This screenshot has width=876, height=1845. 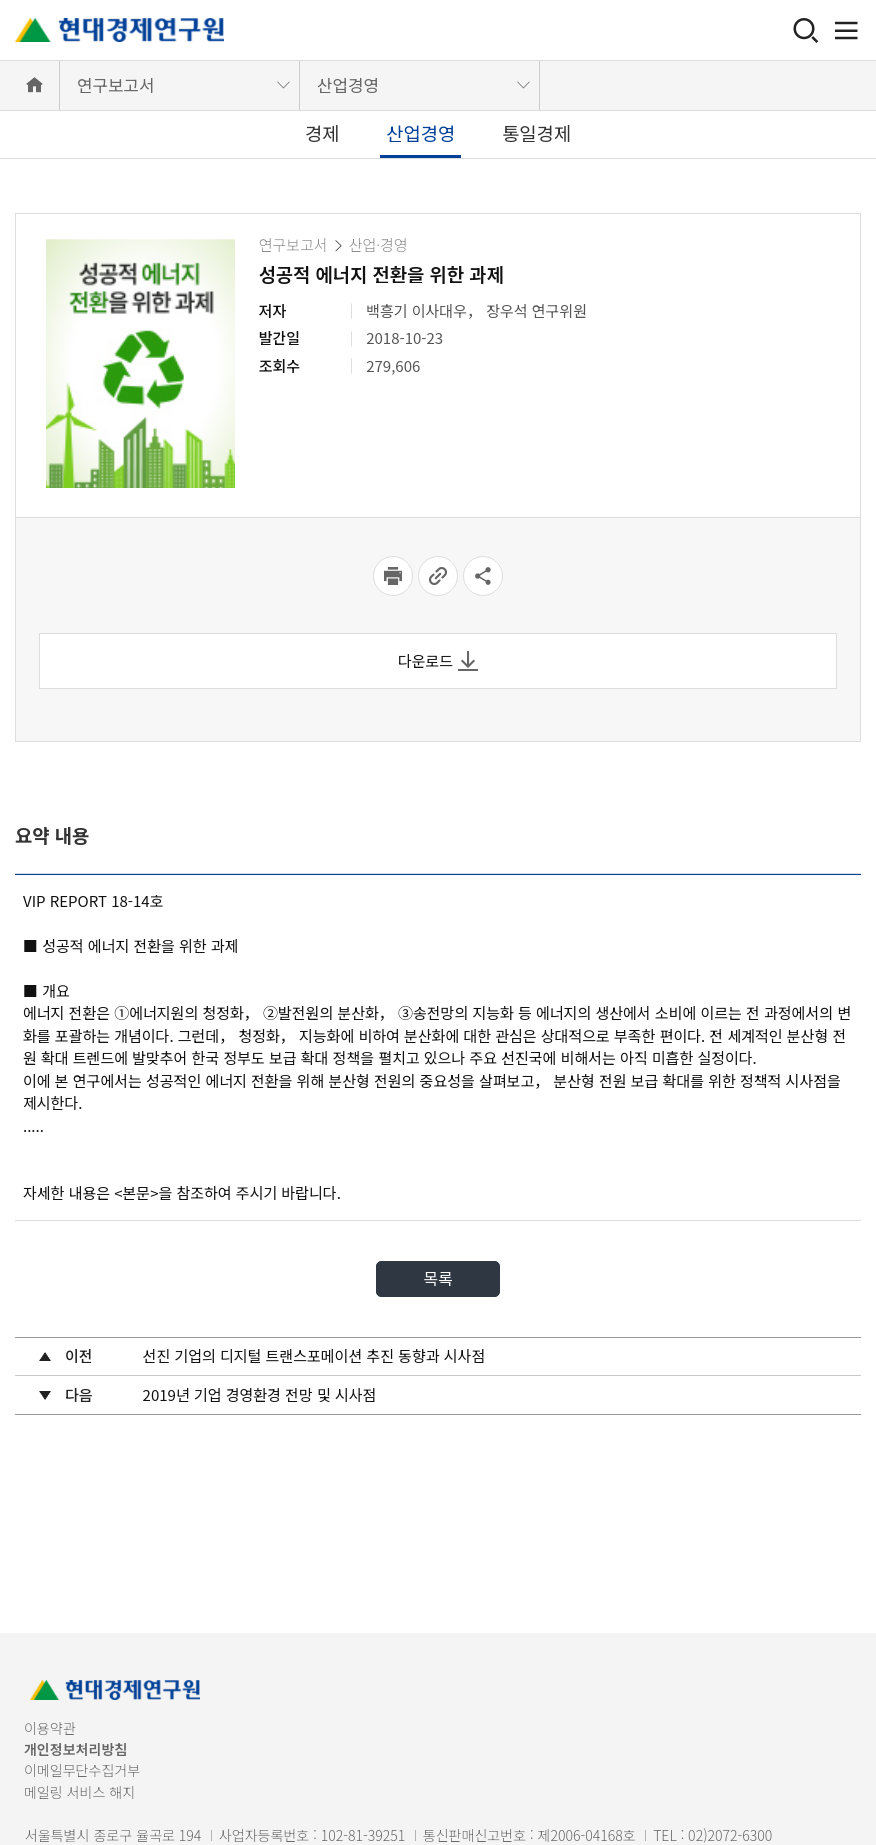 I want to click on 메일링 서비스 해지, so click(x=79, y=1792).